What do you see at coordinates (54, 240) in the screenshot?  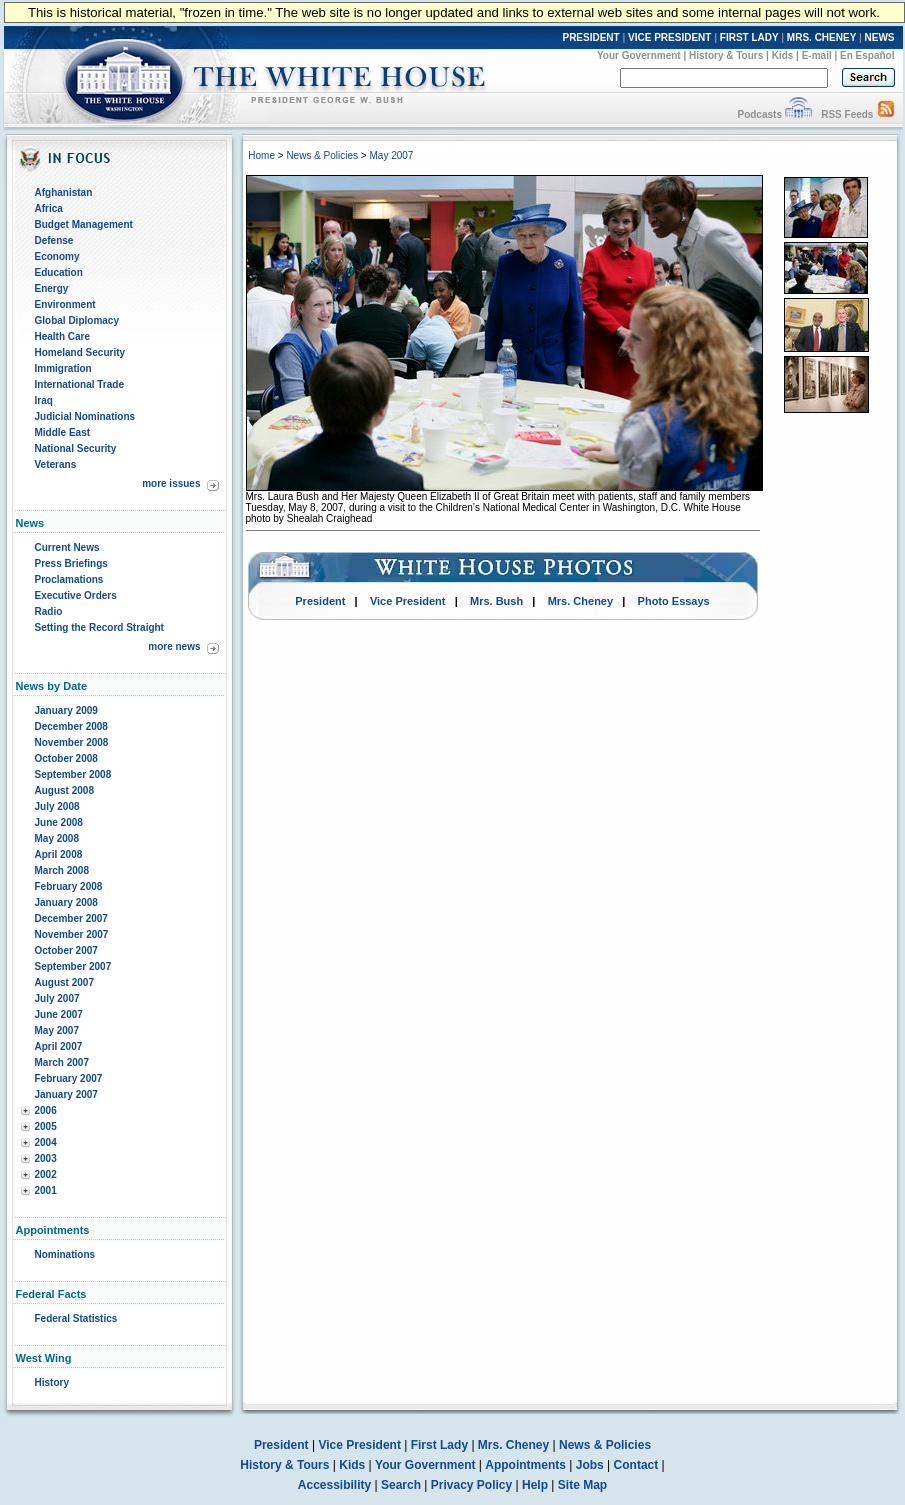 I see `Defense` at bounding box center [54, 240].